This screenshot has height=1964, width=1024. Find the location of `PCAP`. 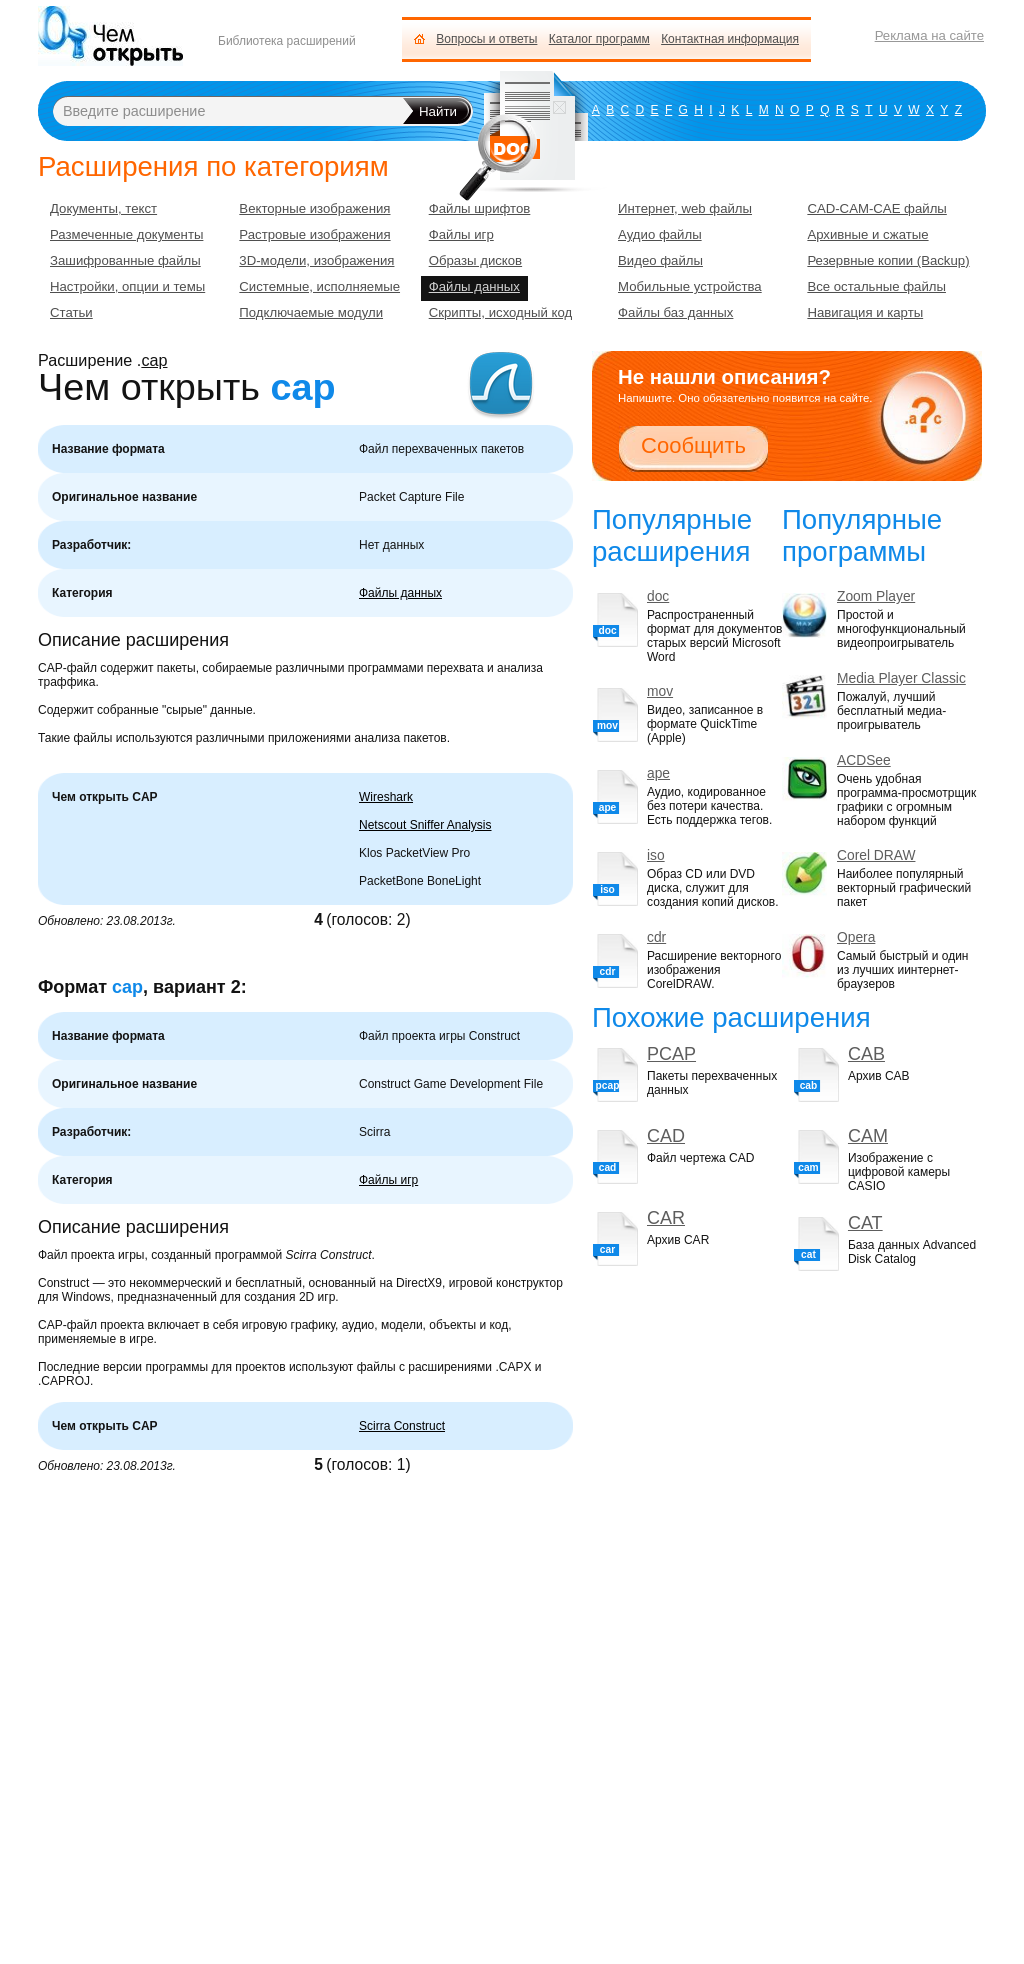

PCAP is located at coordinates (671, 1054).